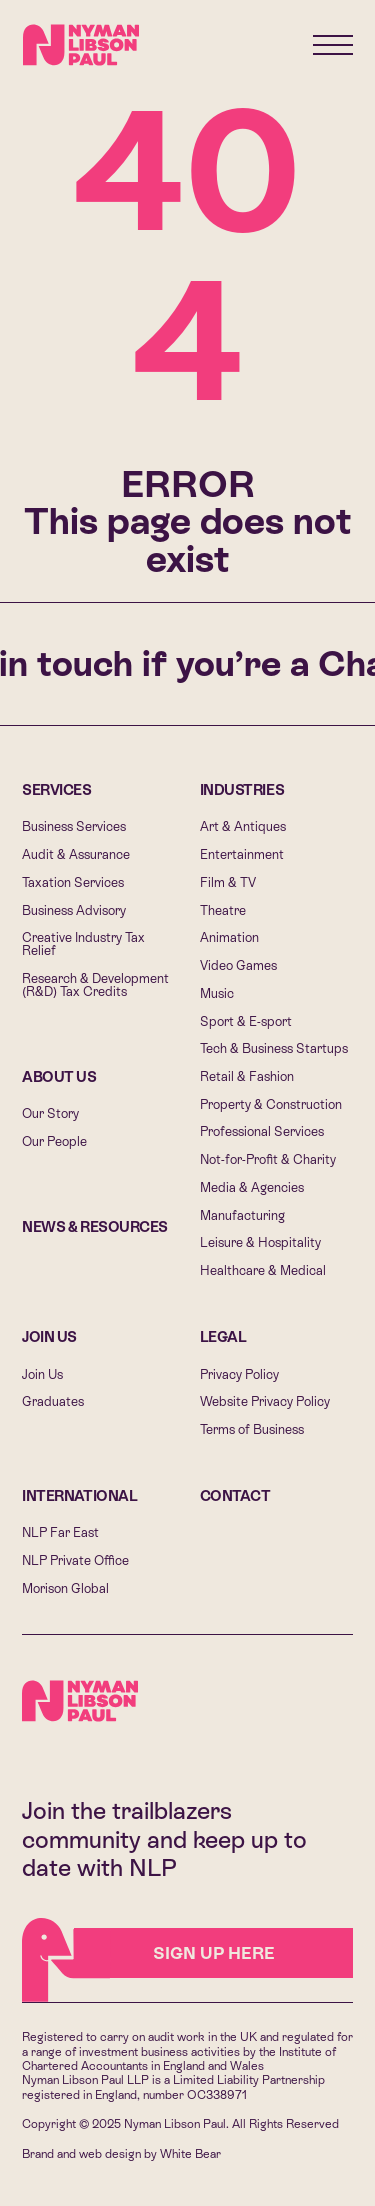 The width and height of the screenshot is (375, 2206). I want to click on Research & Development (R&D) Tax Credits, so click(95, 985).